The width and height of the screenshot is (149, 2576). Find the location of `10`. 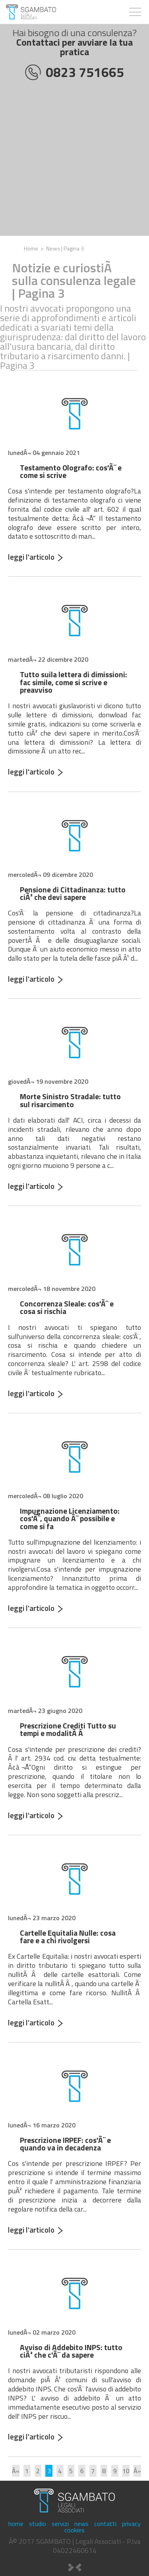

10 is located at coordinates (126, 2471).